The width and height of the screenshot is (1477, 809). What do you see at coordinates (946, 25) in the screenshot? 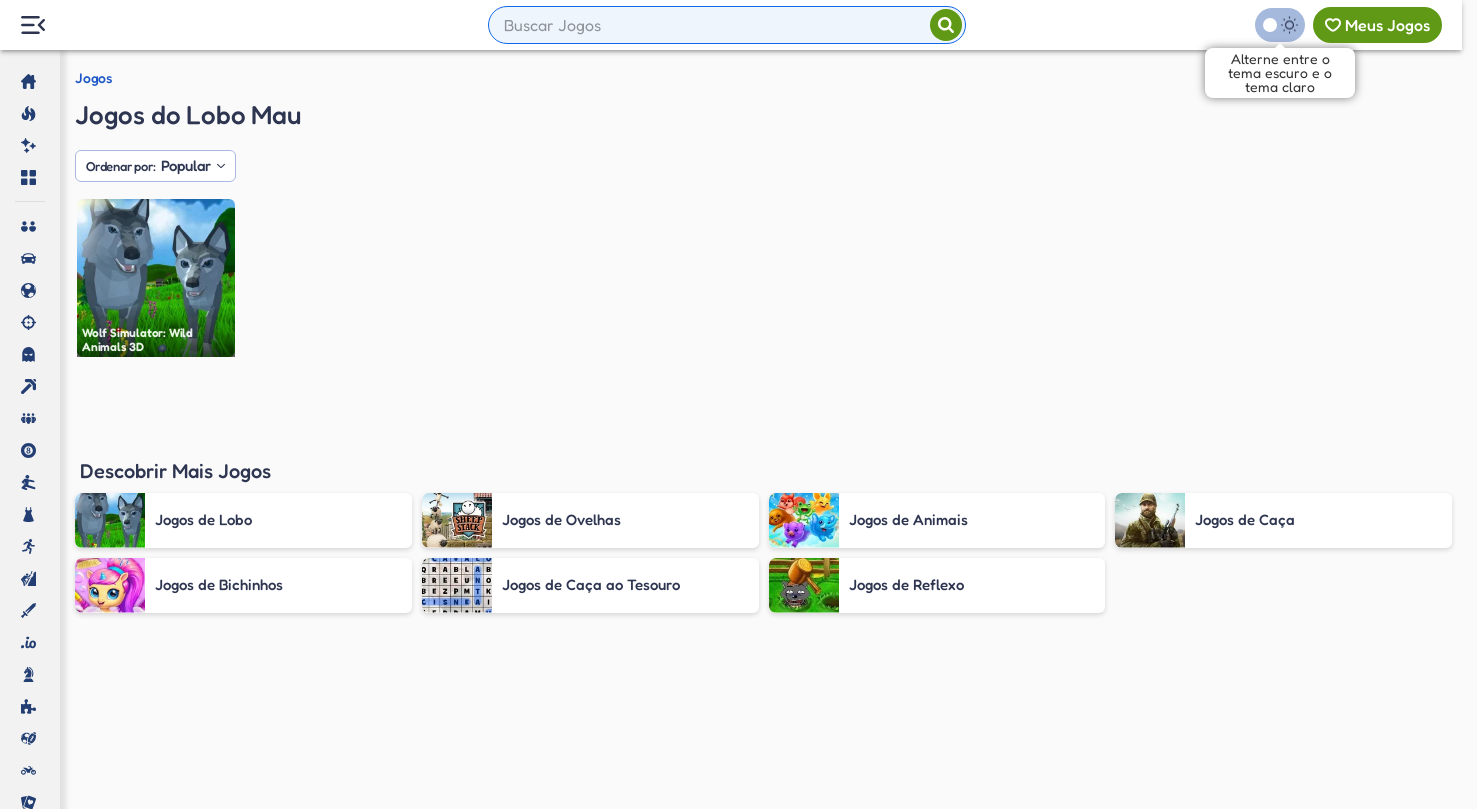
I see `[Pesquisar]` at bounding box center [946, 25].